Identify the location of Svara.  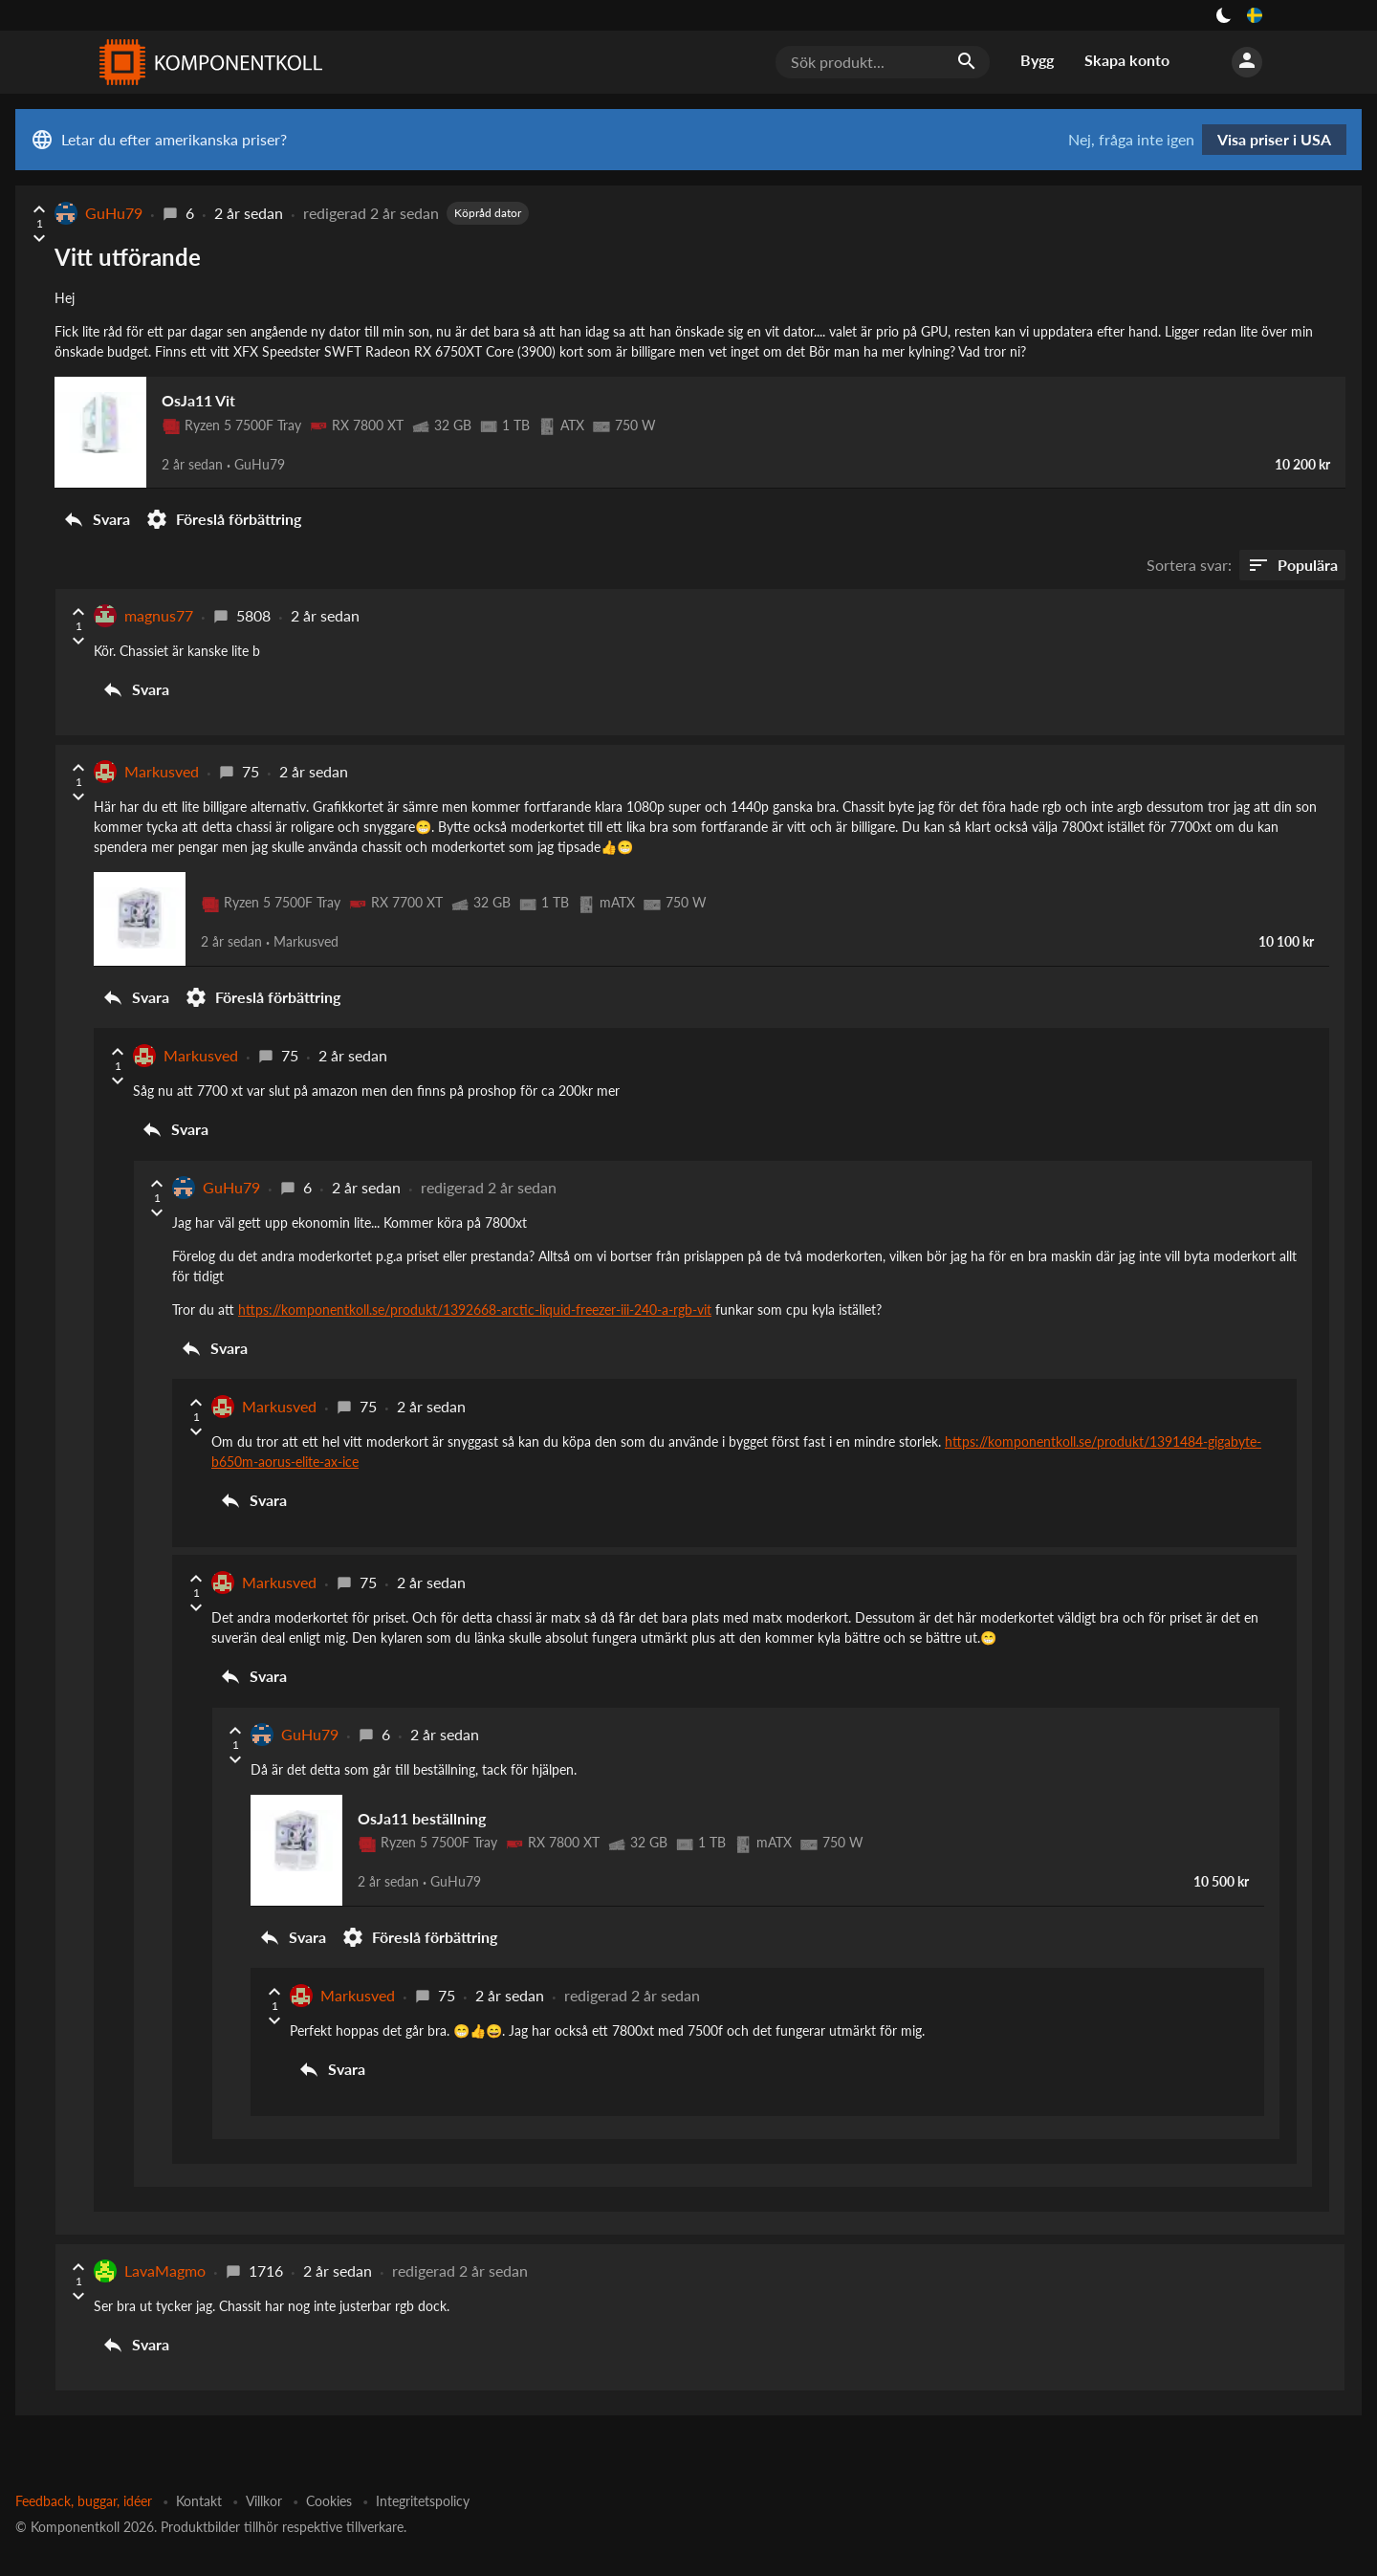
(96, 506).